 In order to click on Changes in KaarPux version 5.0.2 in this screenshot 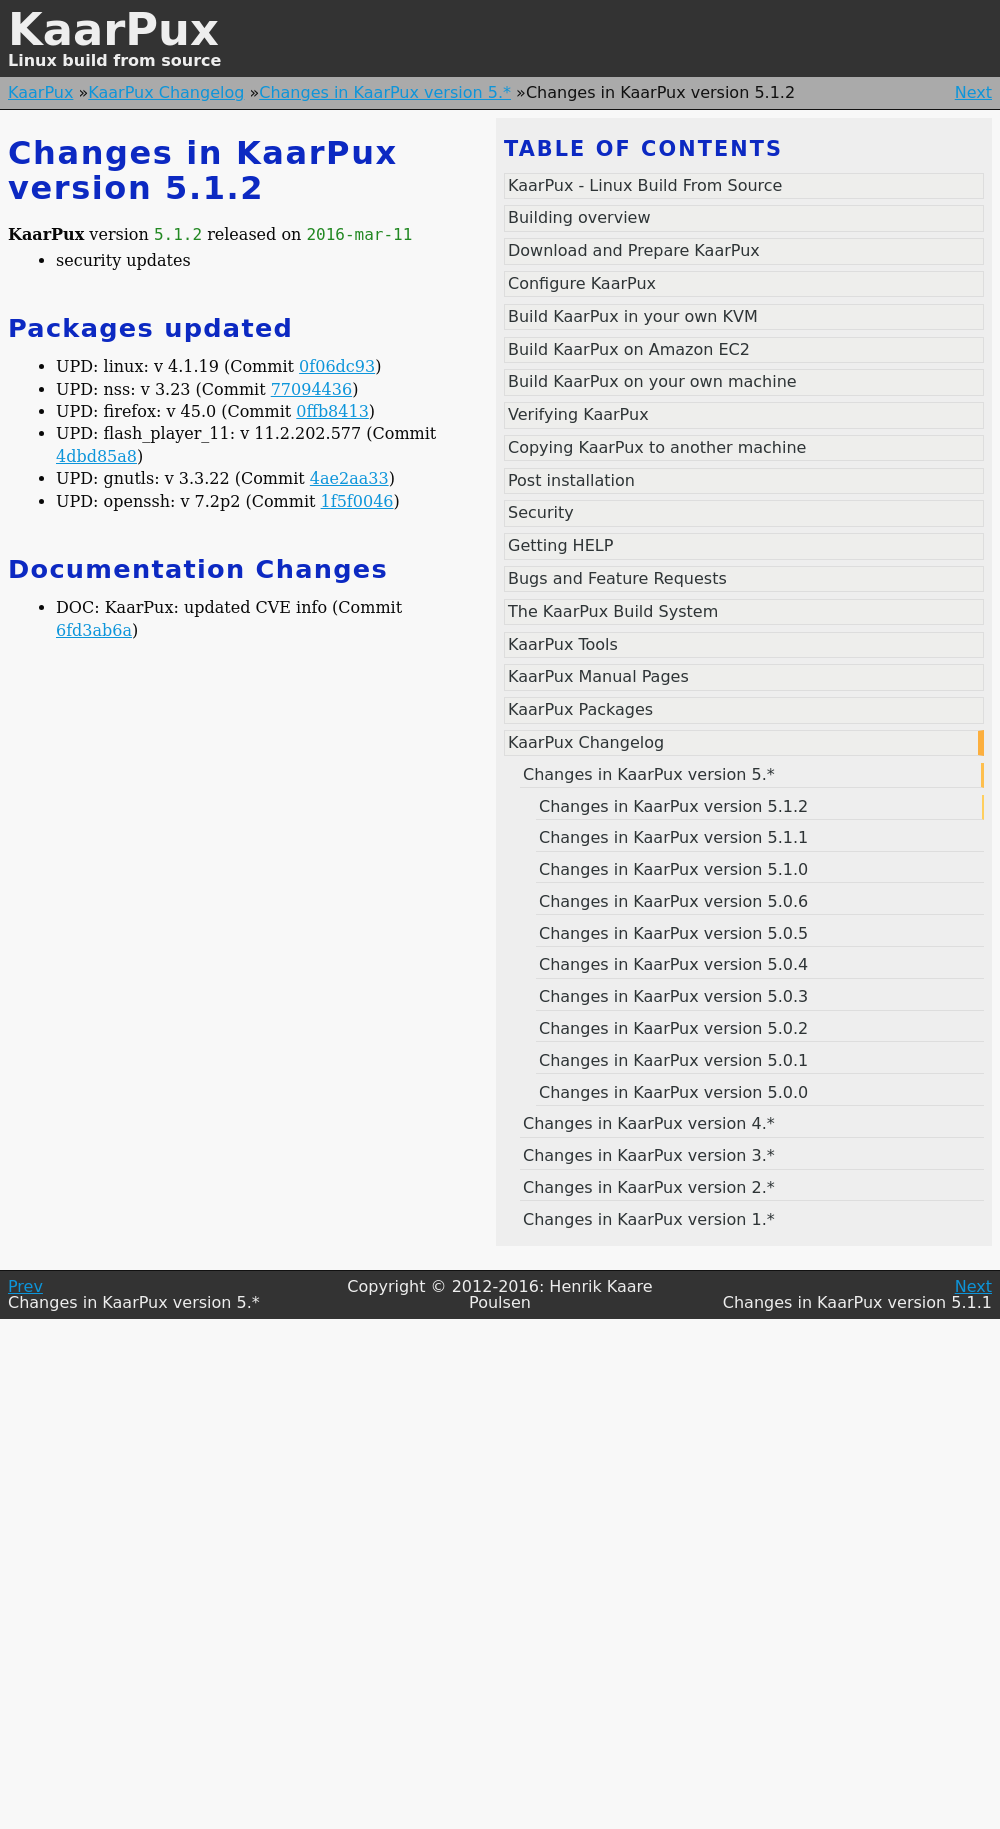, I will do `click(673, 1028)`.